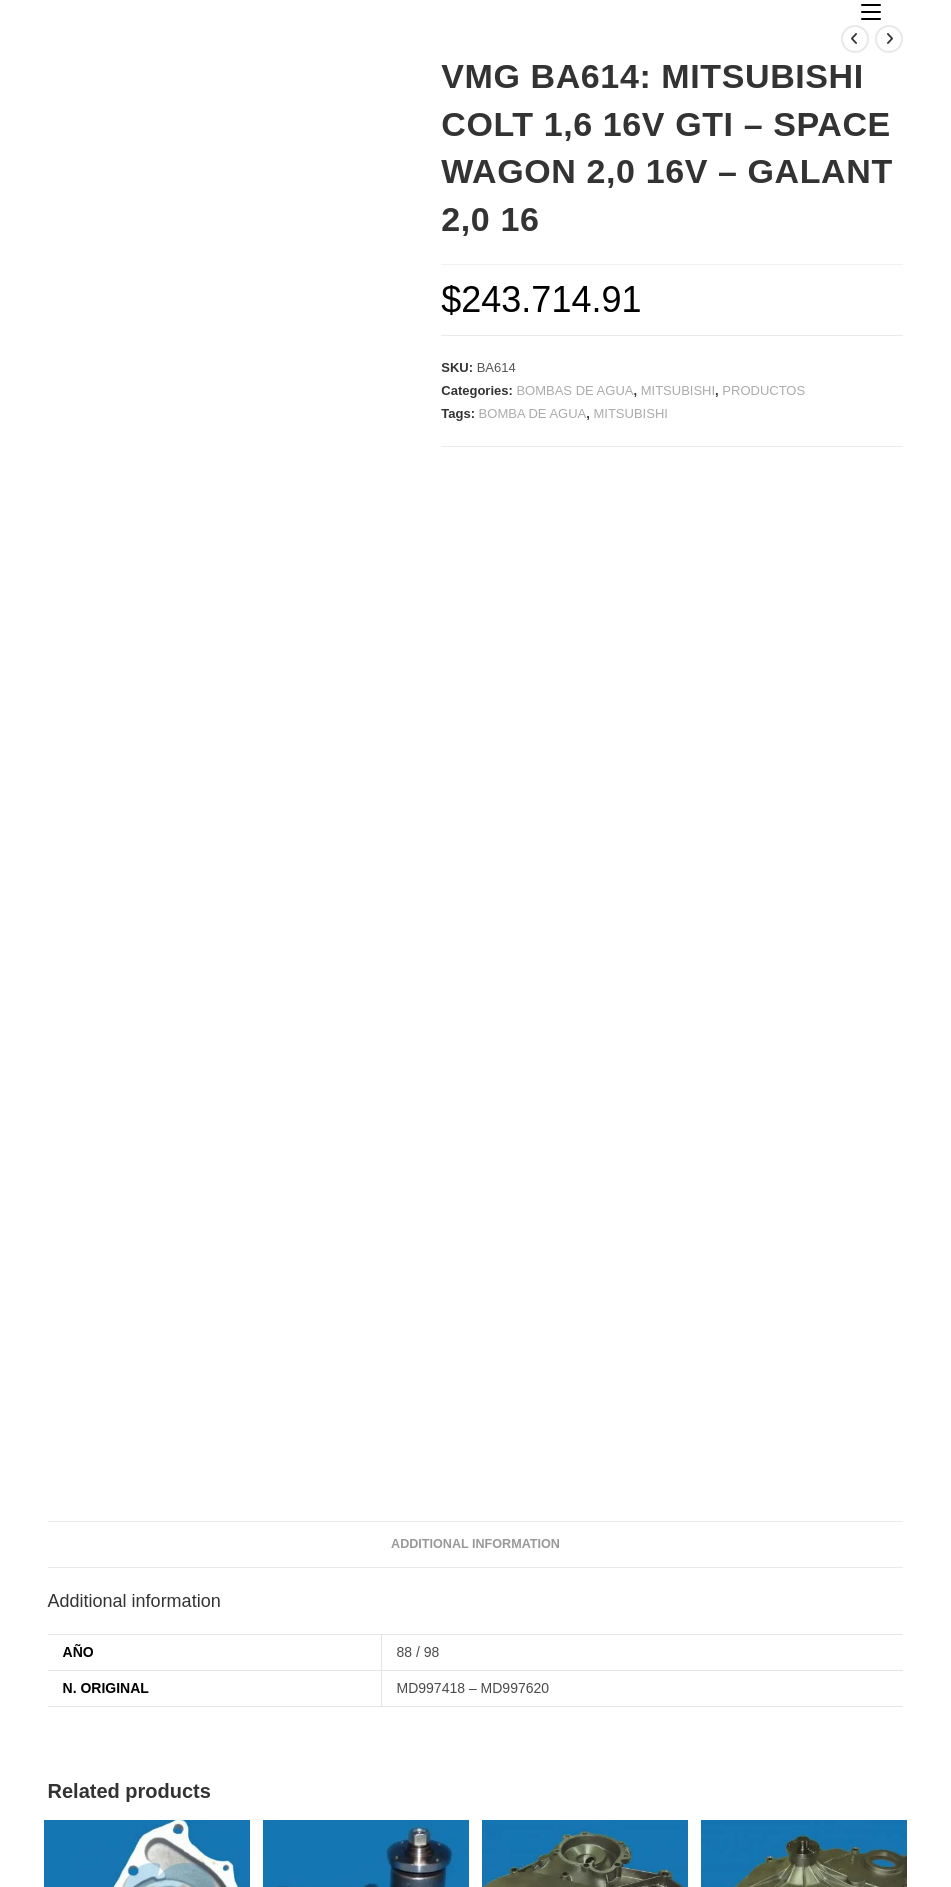 The height and width of the screenshot is (1887, 951). I want to click on BOMBAS DE AGUA, so click(574, 390).